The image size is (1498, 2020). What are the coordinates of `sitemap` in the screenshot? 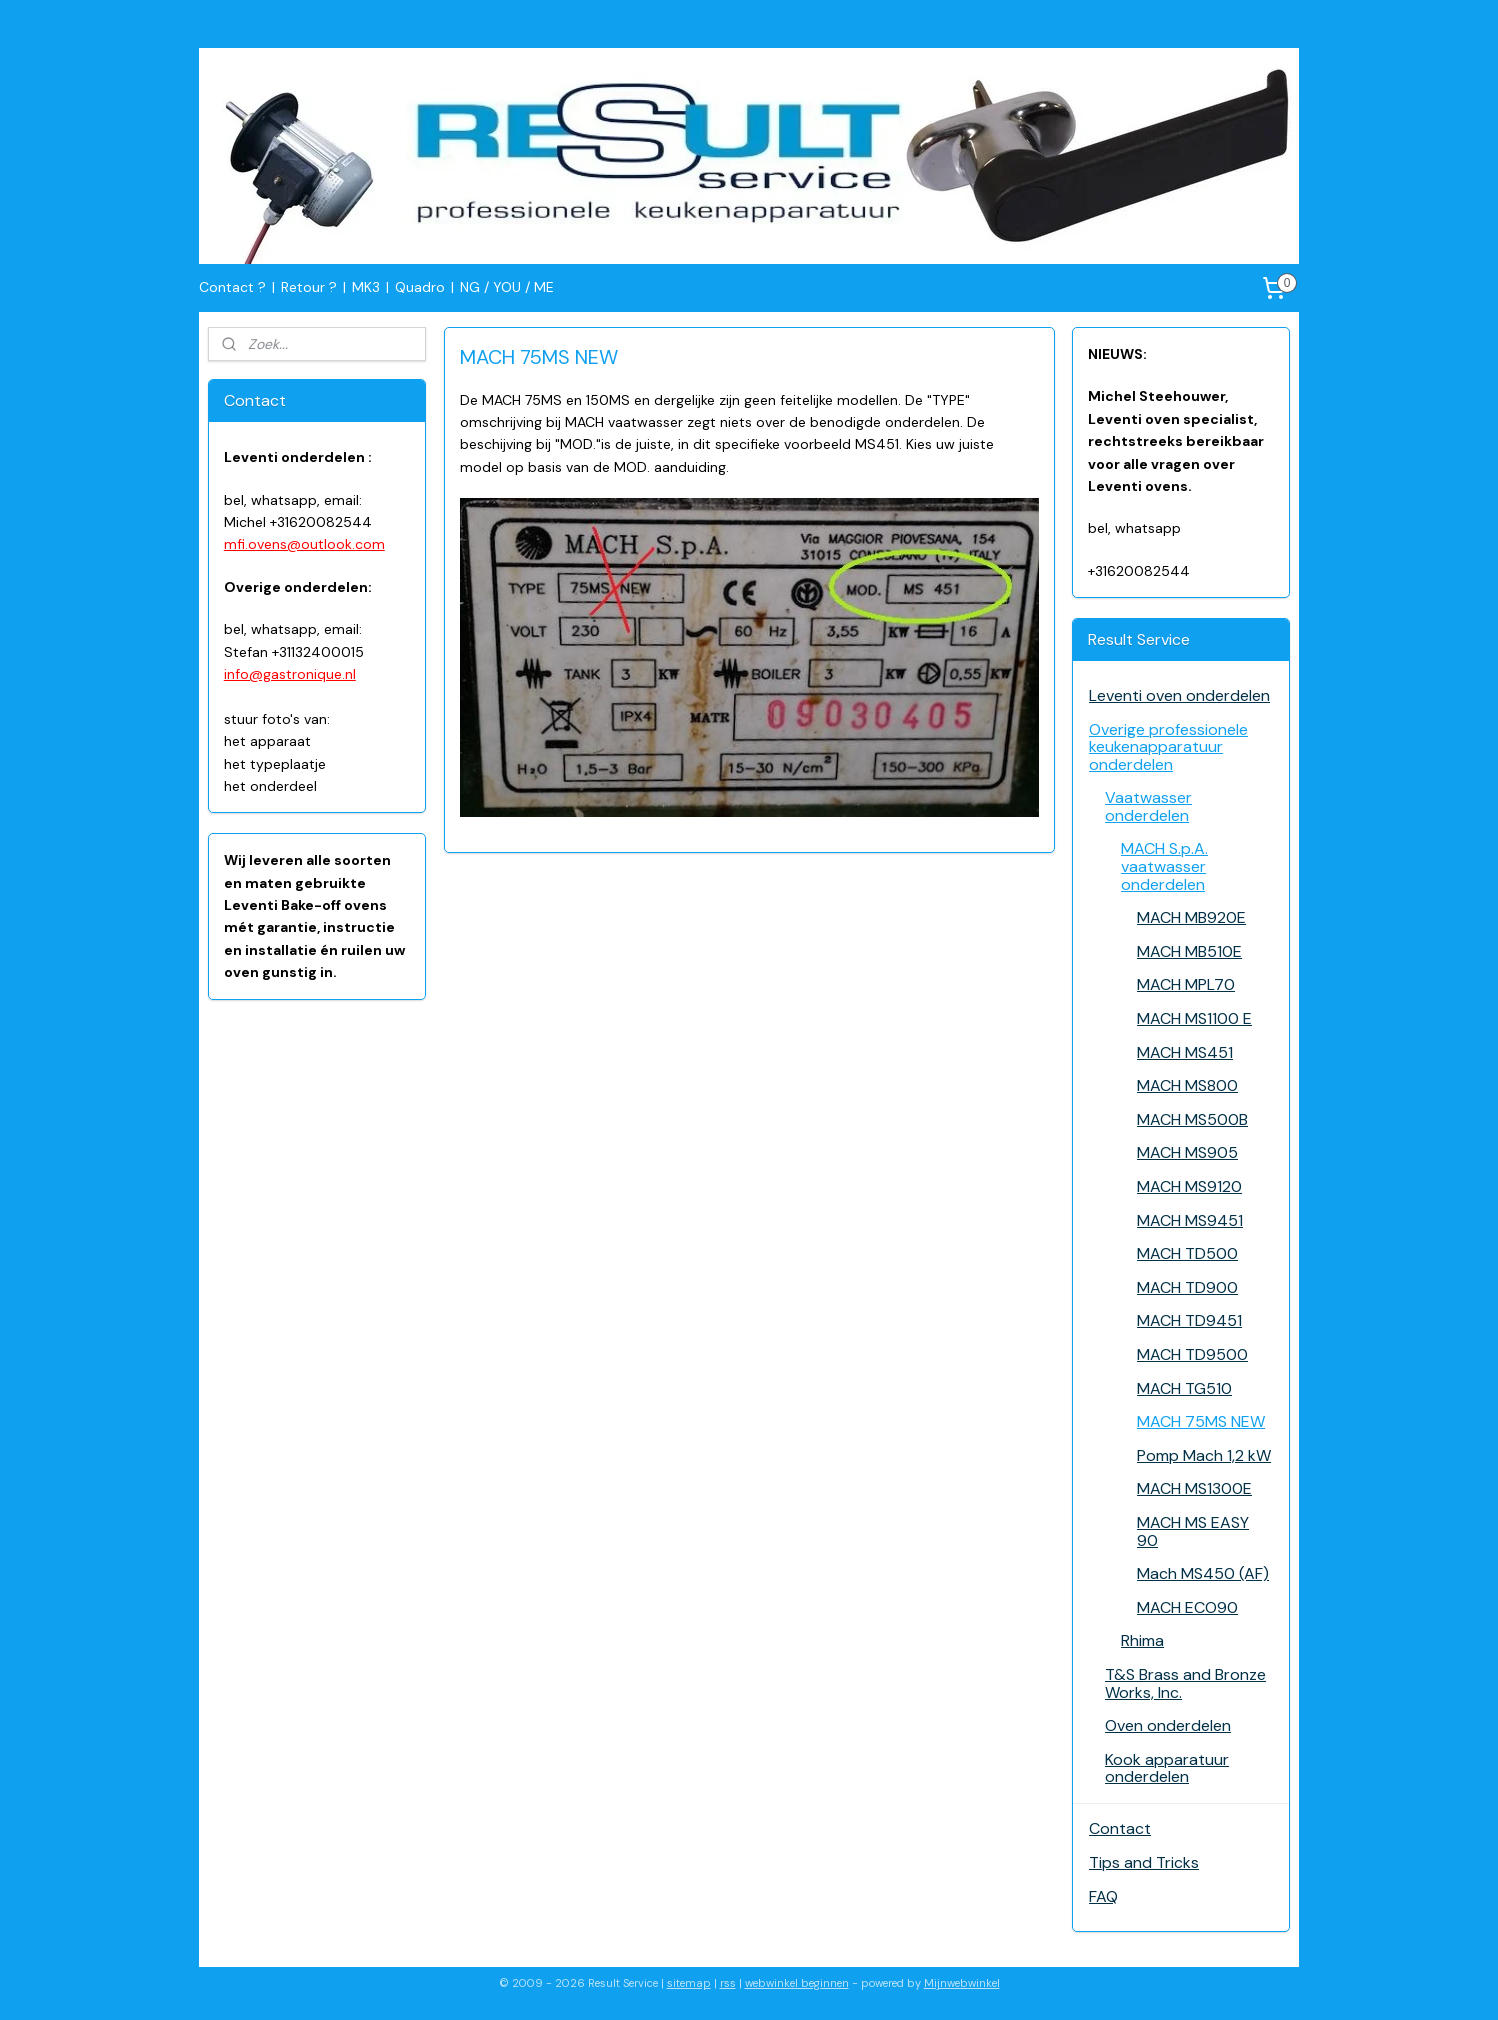 It's located at (689, 1983).